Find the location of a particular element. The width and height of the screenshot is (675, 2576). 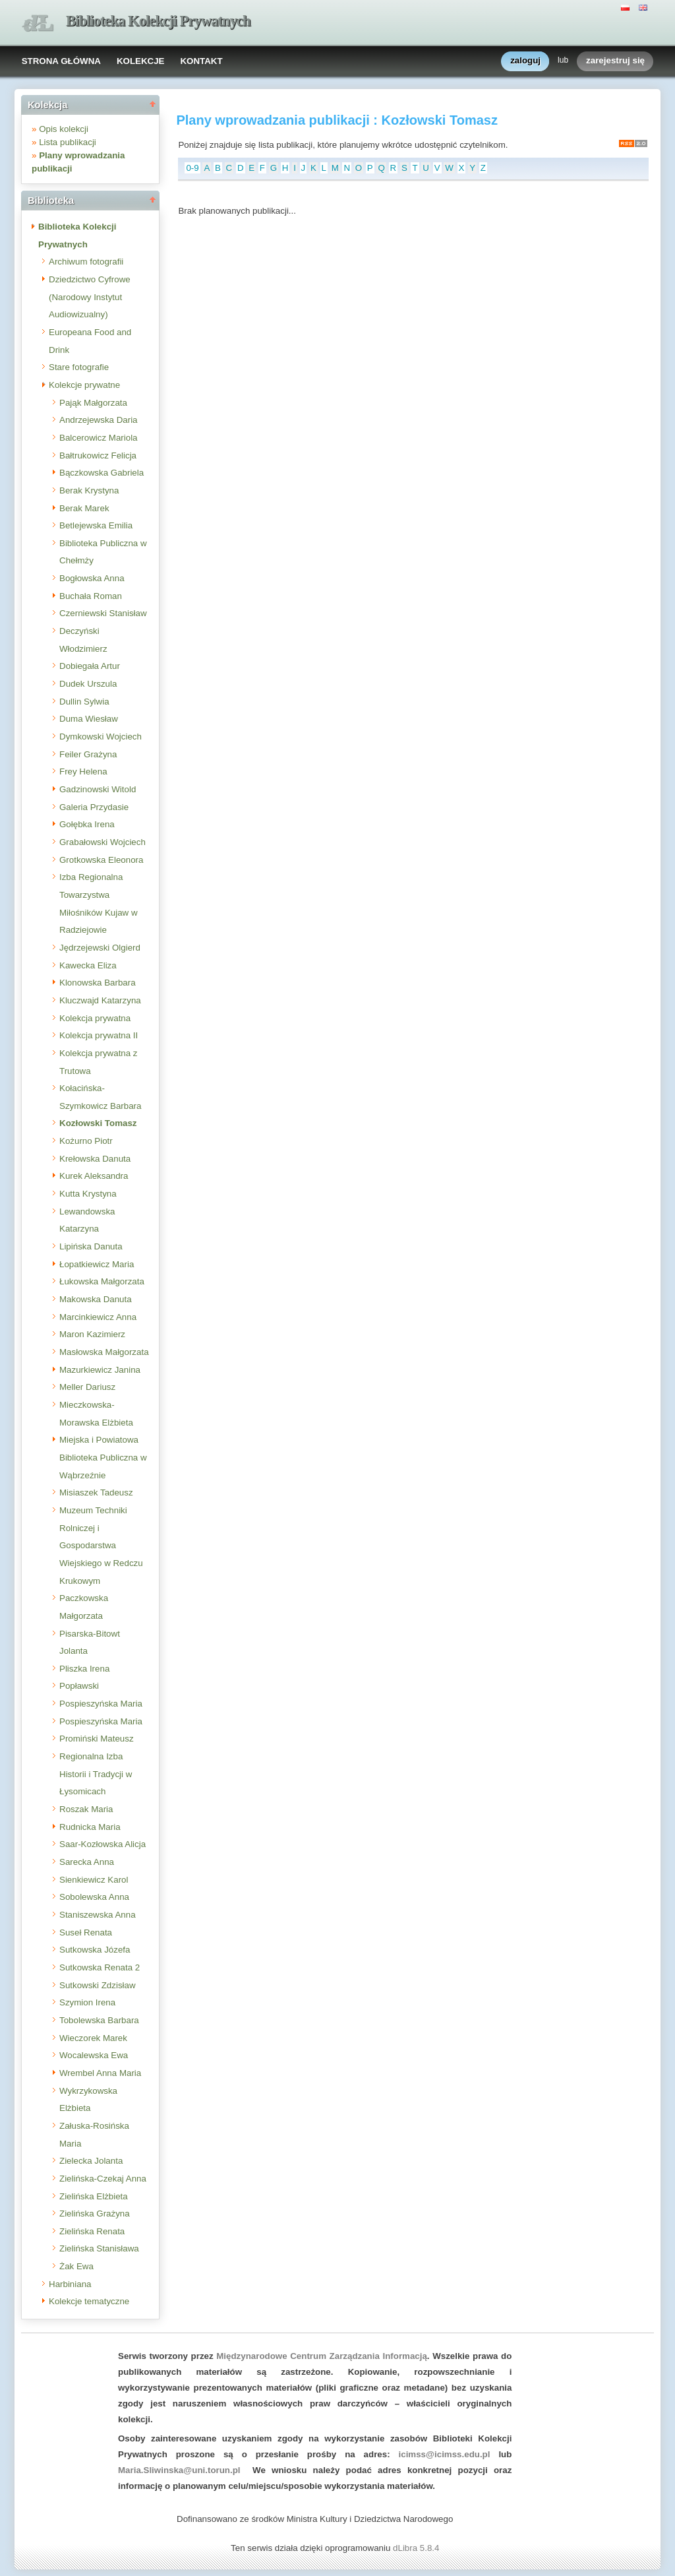

Popławski is located at coordinates (79, 1686).